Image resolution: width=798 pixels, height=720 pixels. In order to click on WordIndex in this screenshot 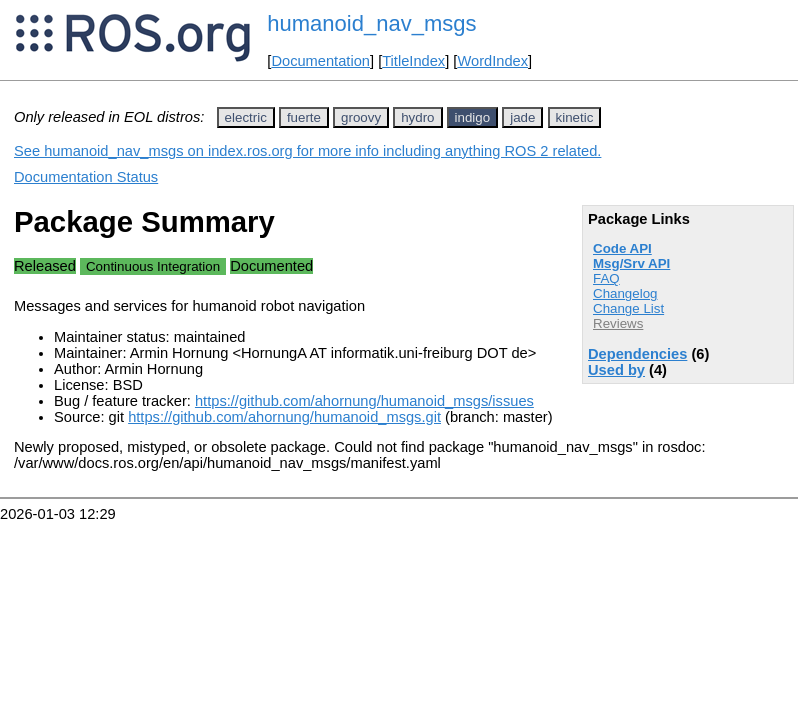, I will do `click(492, 61)`.